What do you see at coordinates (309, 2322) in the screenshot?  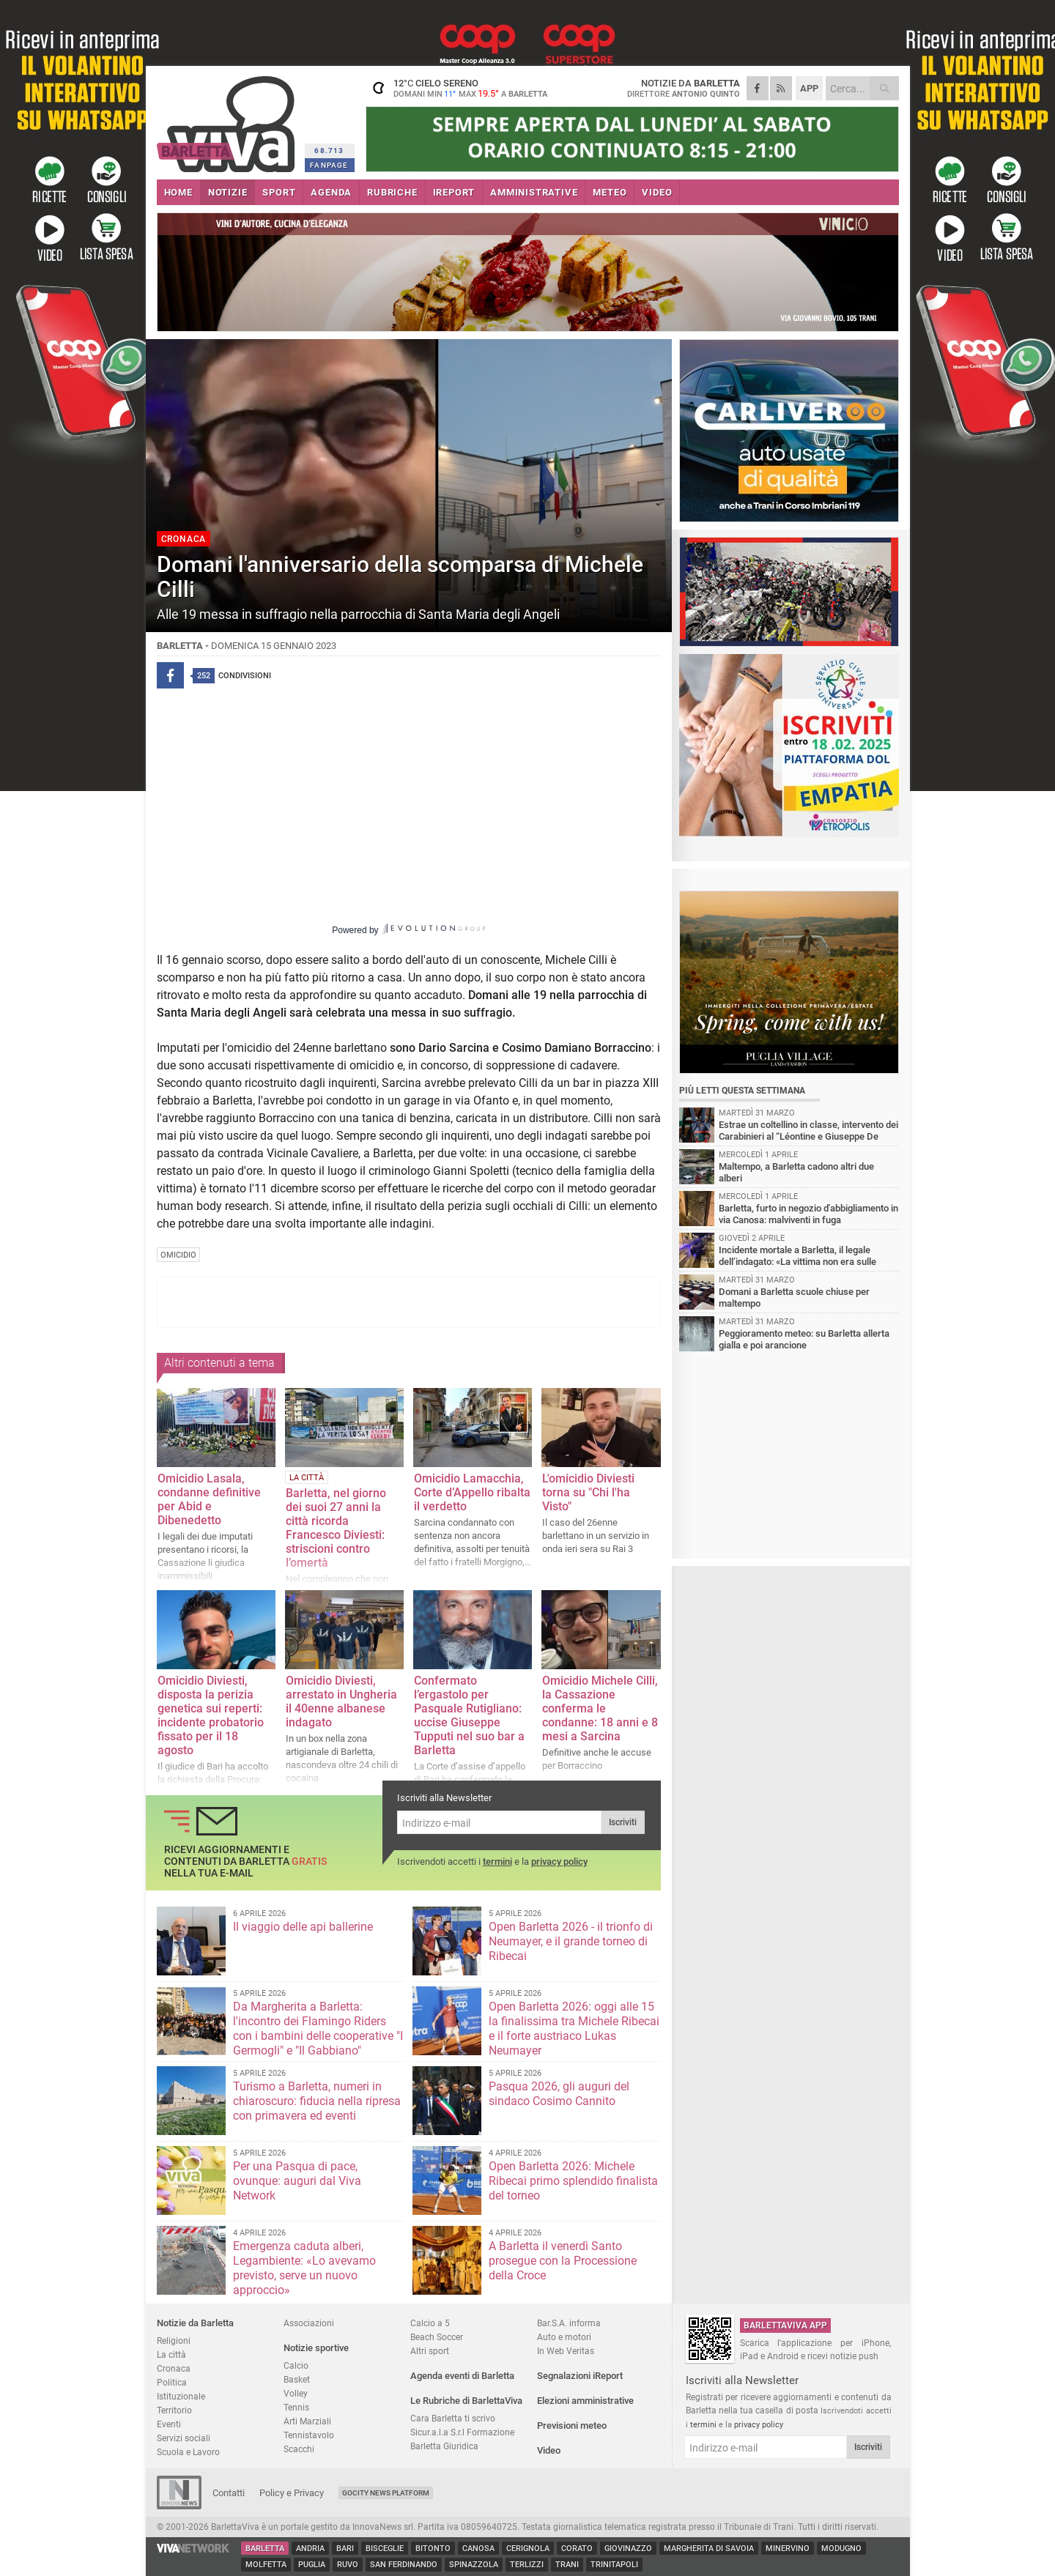 I see `Associazioni` at bounding box center [309, 2322].